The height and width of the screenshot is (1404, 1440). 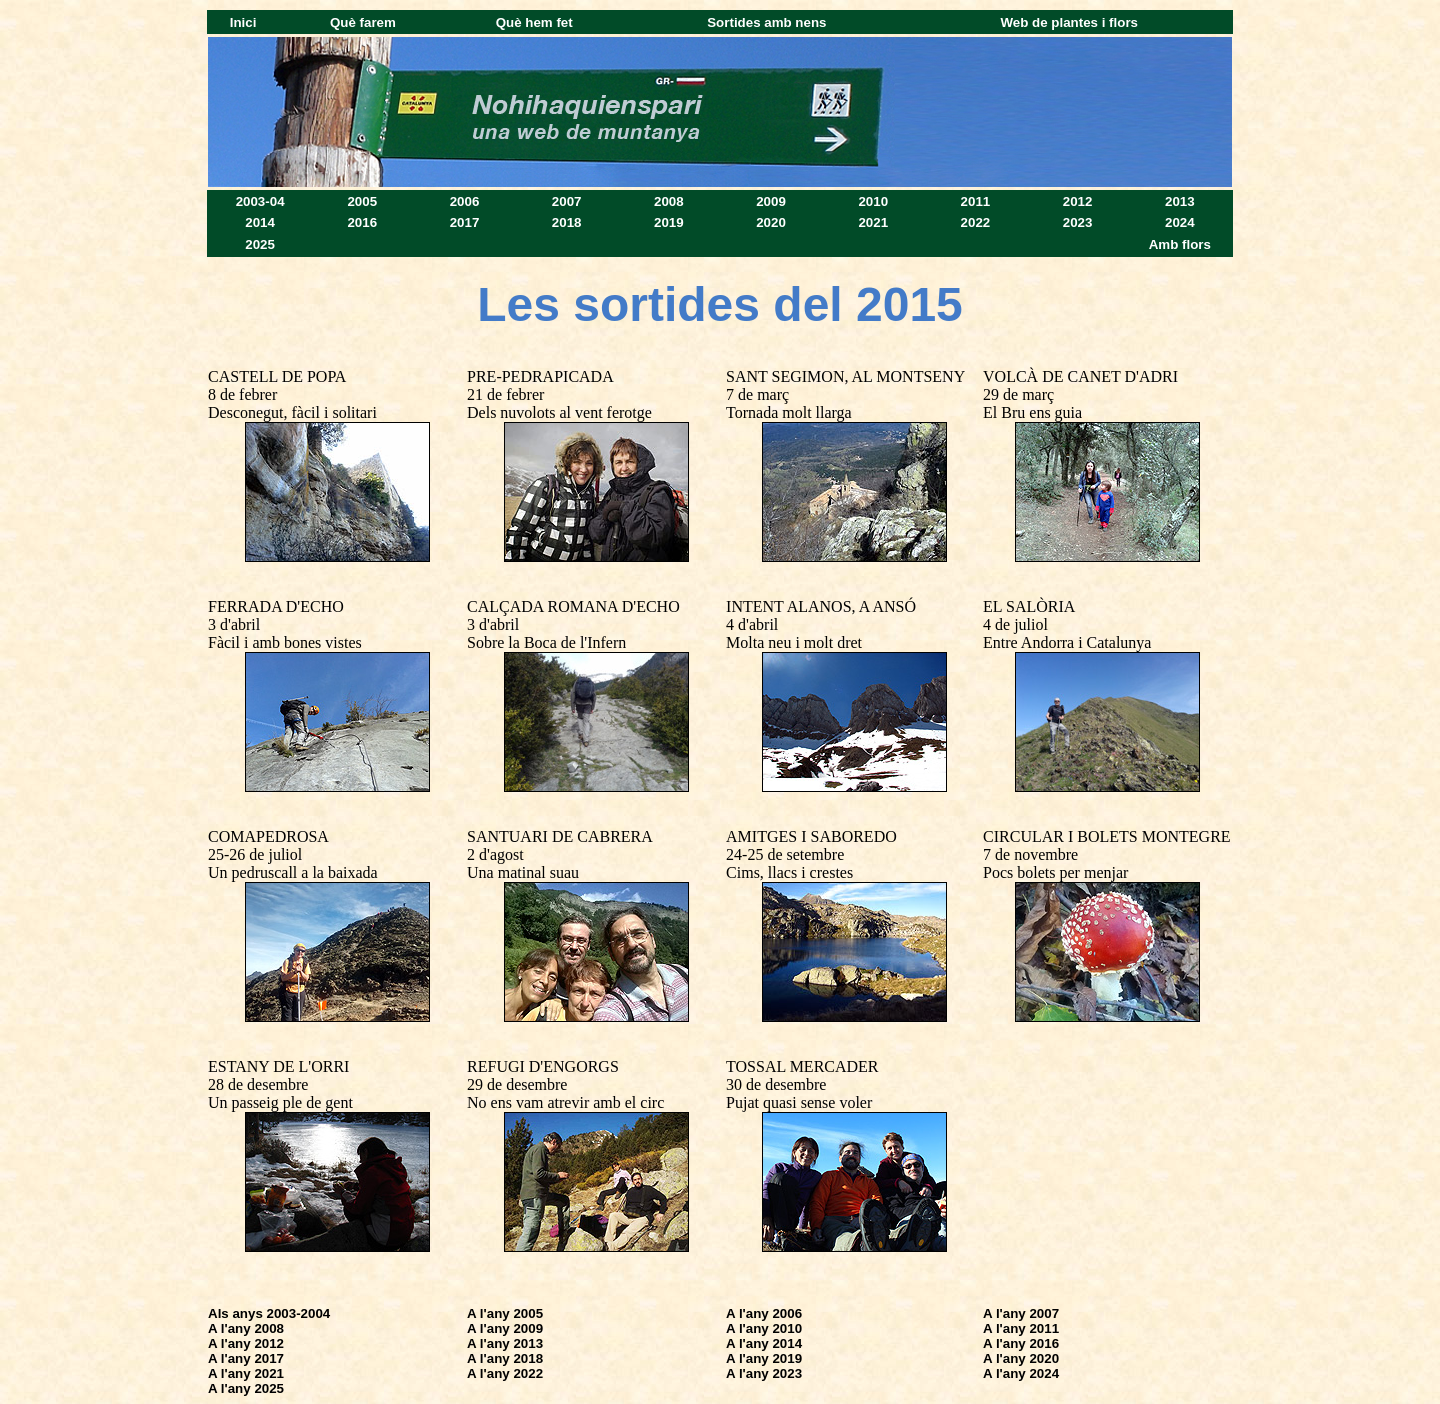 What do you see at coordinates (802, 1084) in the screenshot?
I see `TOSSAL MERCADER 30 de desembre Pujat quasi sense voler` at bounding box center [802, 1084].